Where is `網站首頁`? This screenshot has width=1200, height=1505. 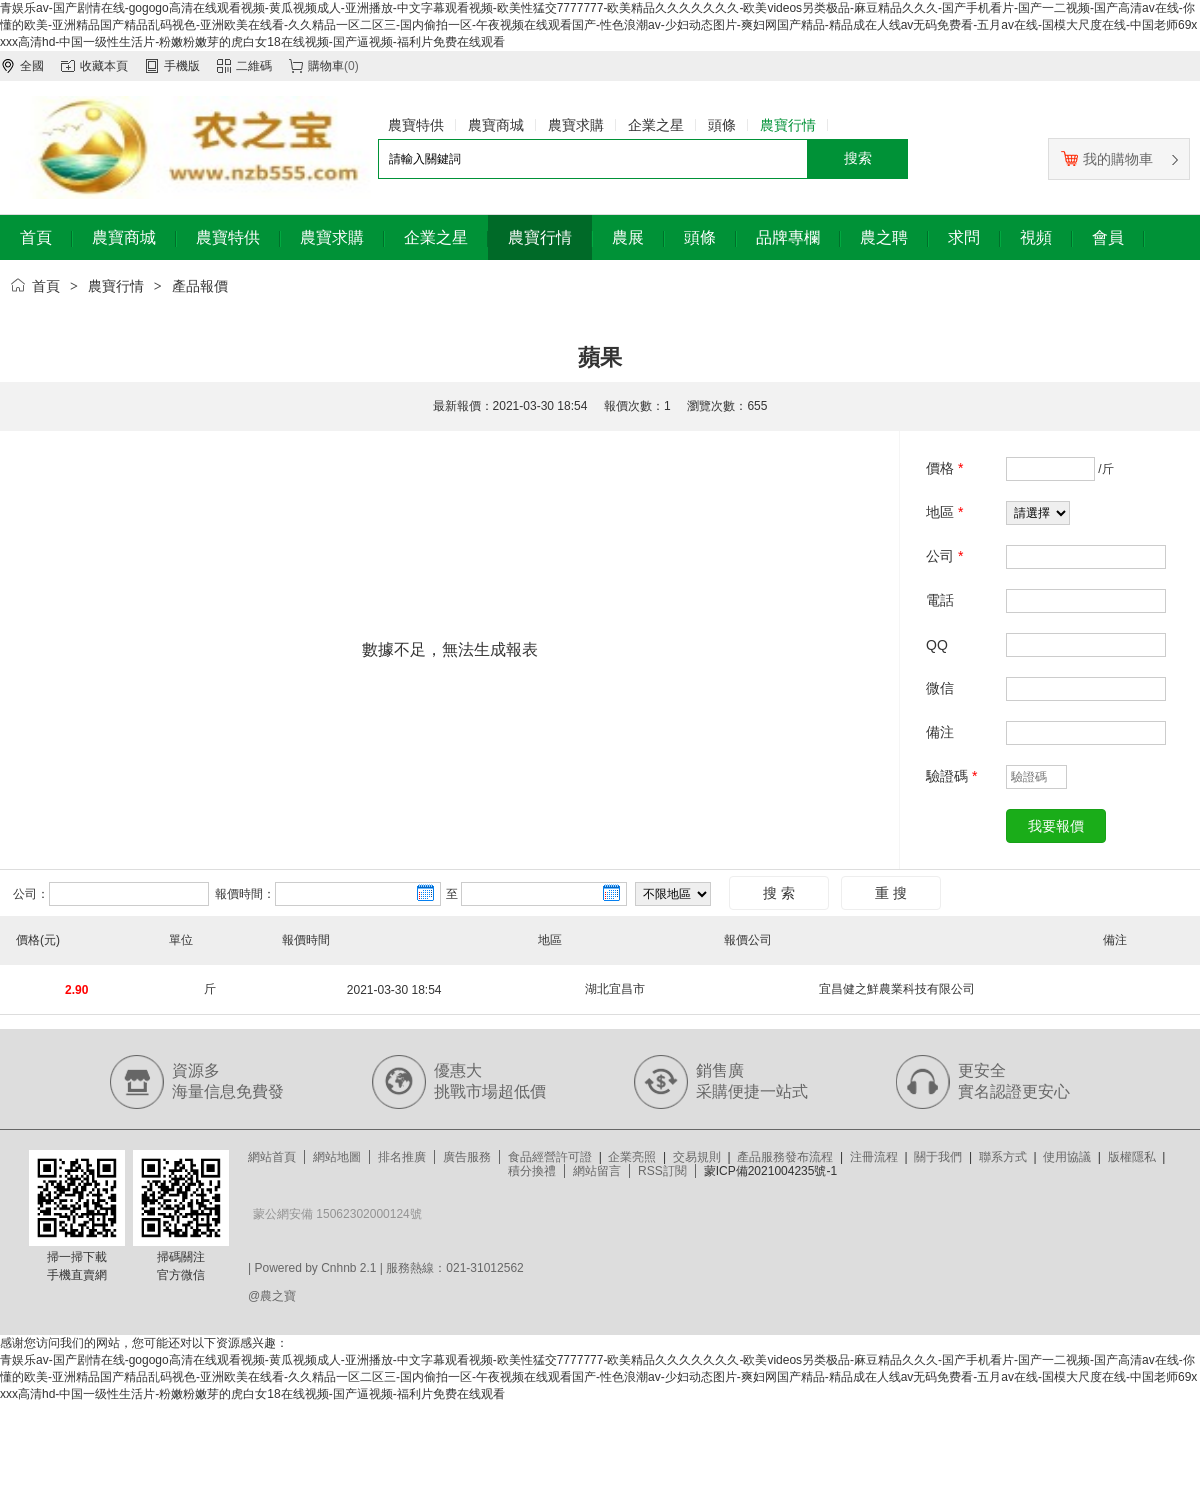
網站首頁 is located at coordinates (272, 1157).